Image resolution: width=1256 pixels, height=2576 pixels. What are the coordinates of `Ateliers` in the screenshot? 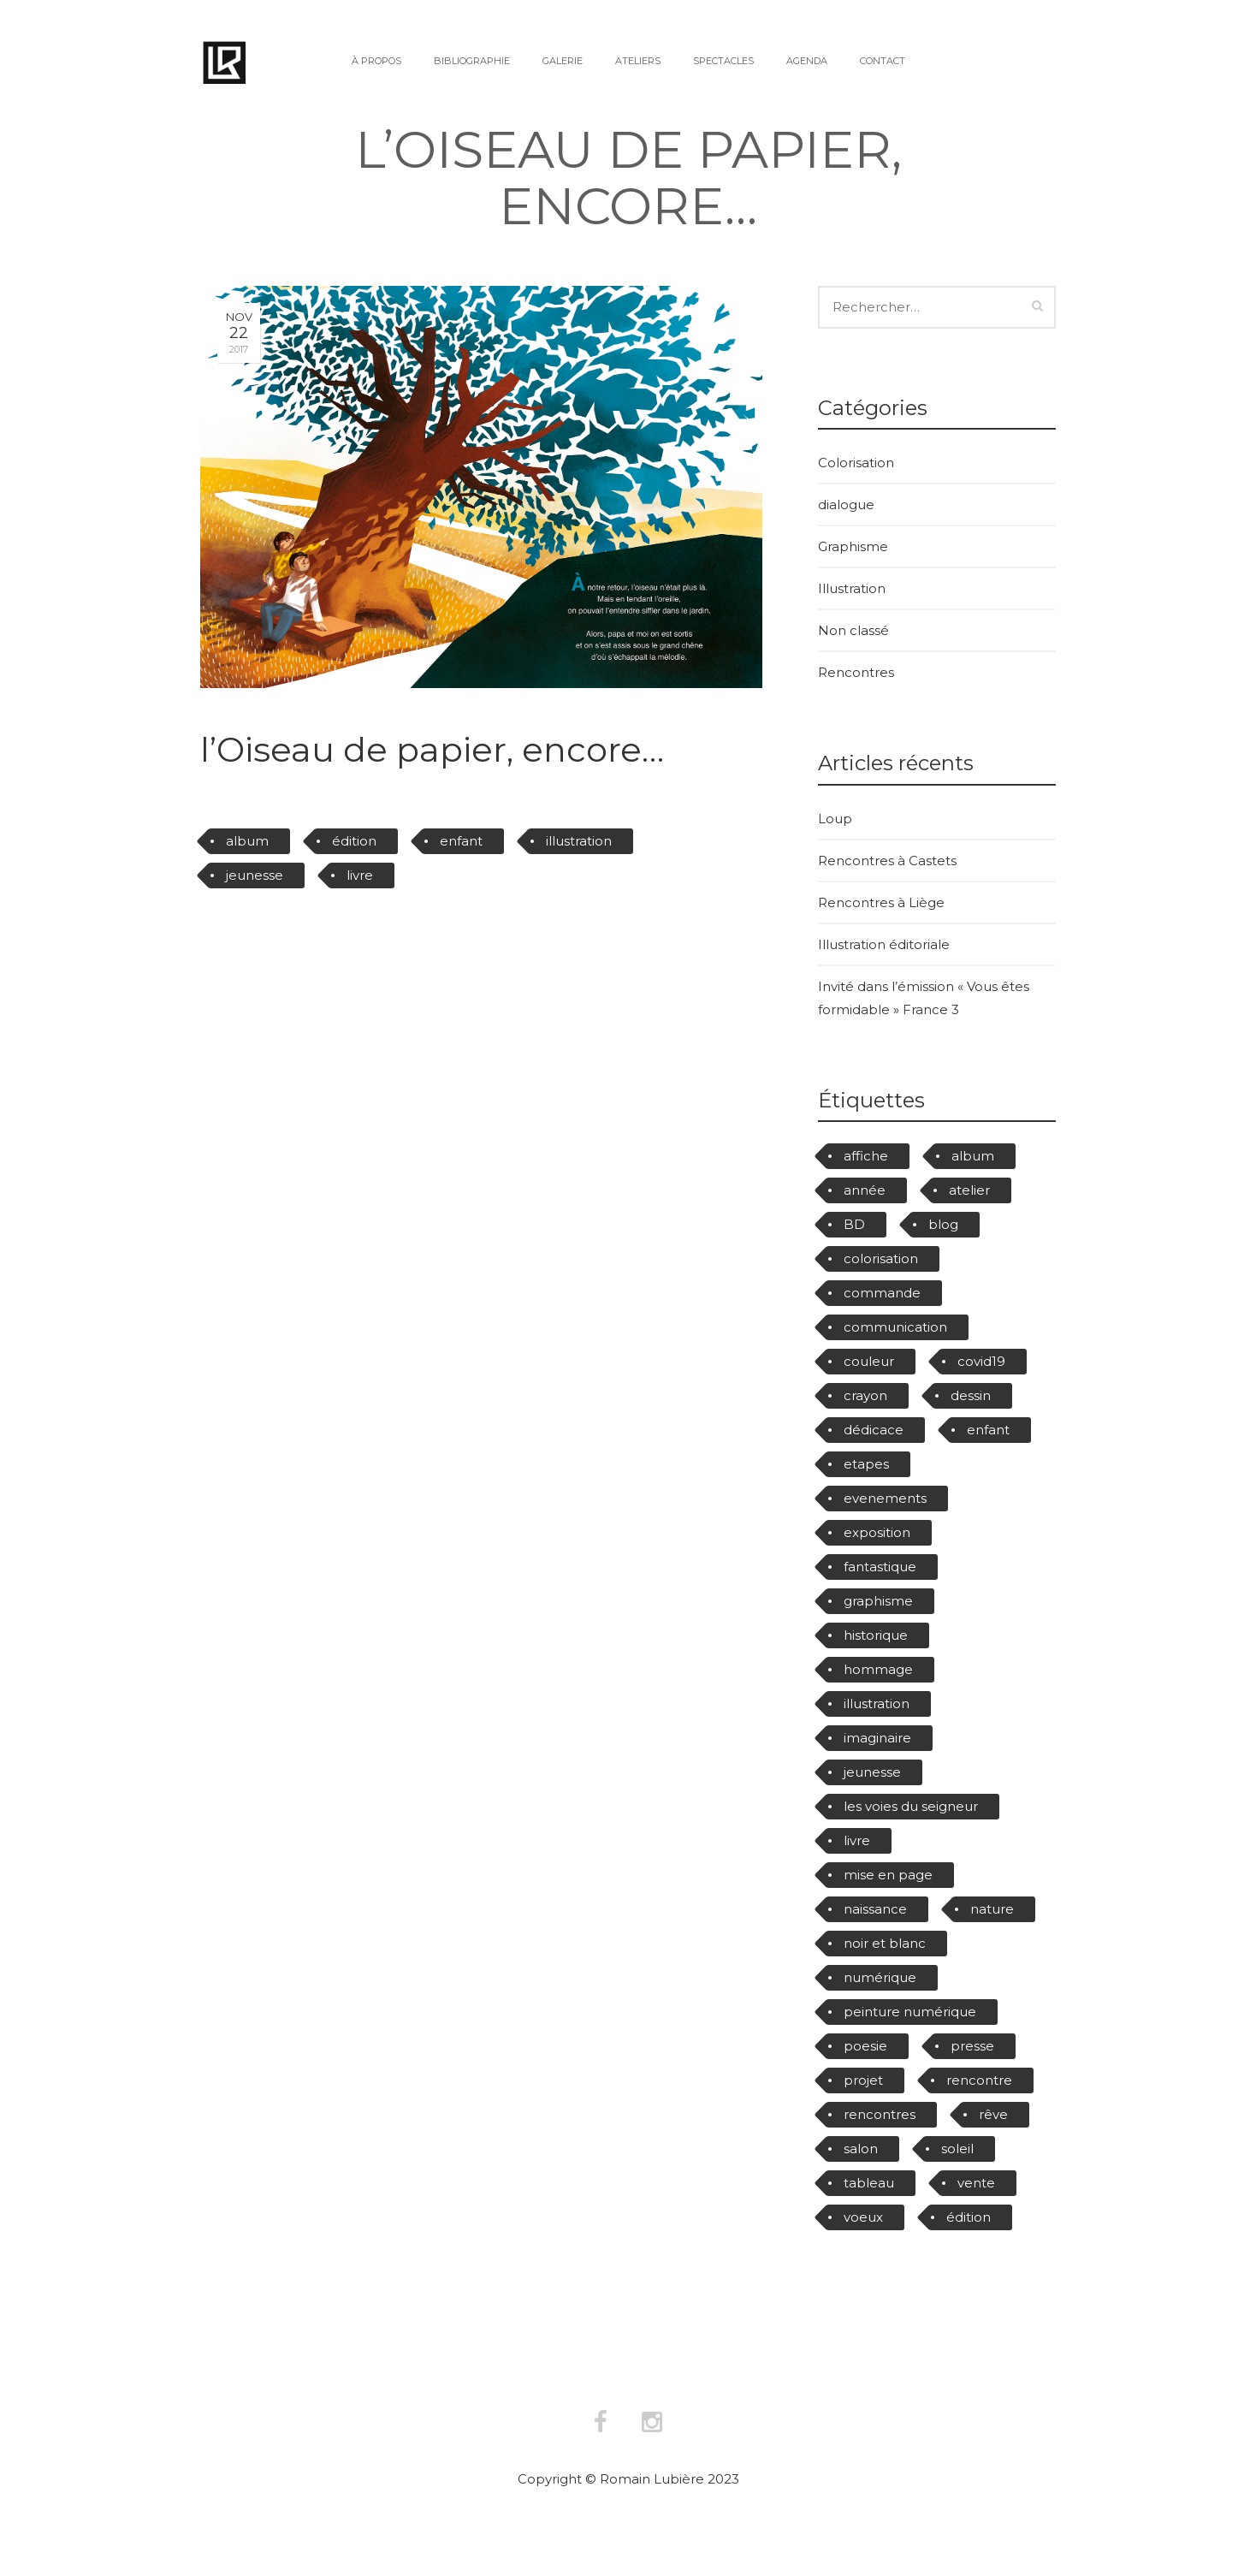 It's located at (638, 61).